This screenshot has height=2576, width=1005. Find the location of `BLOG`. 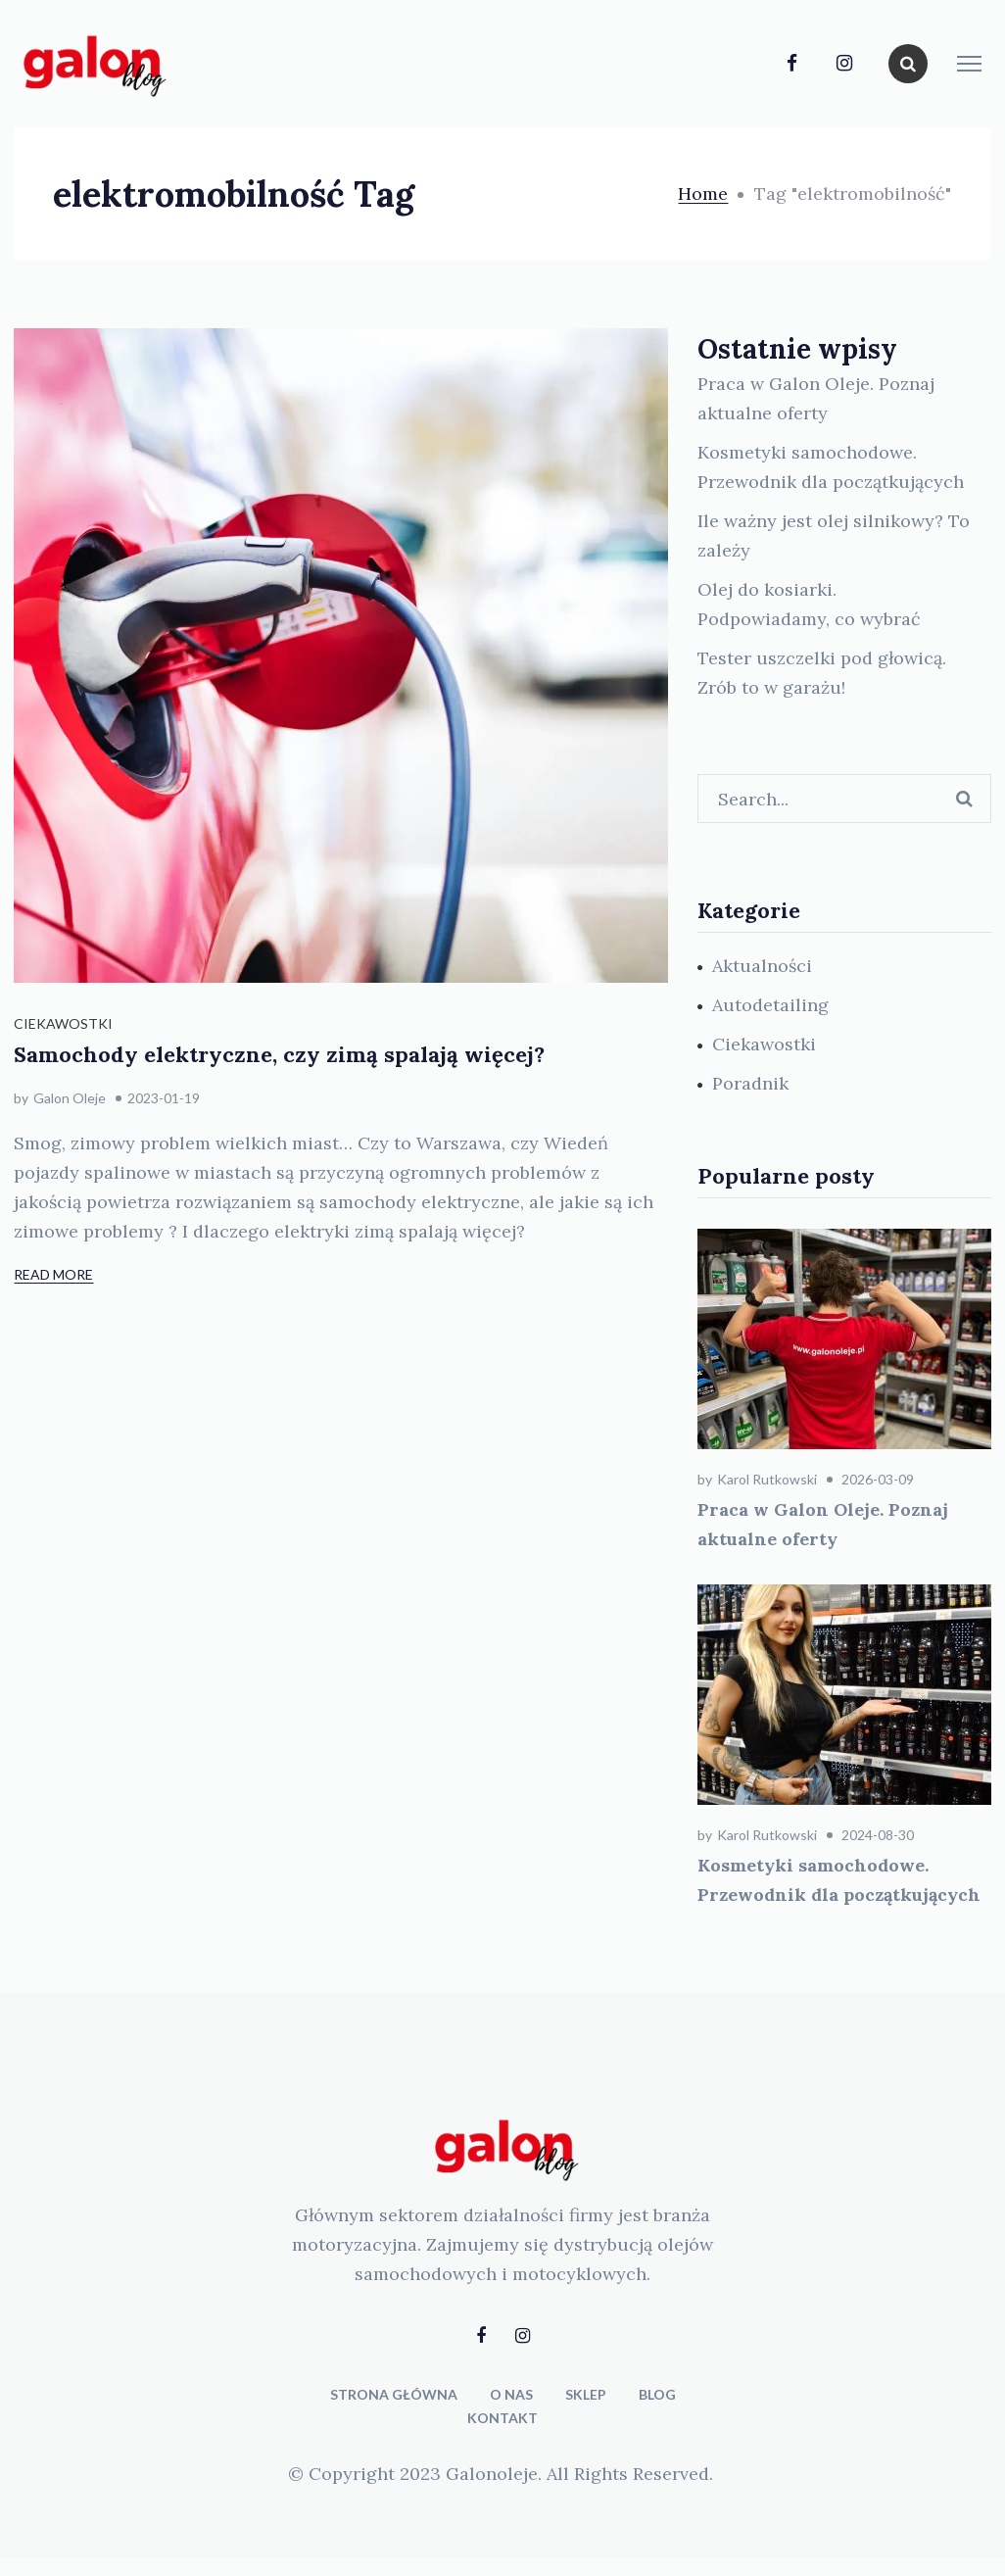

BLOG is located at coordinates (657, 2394).